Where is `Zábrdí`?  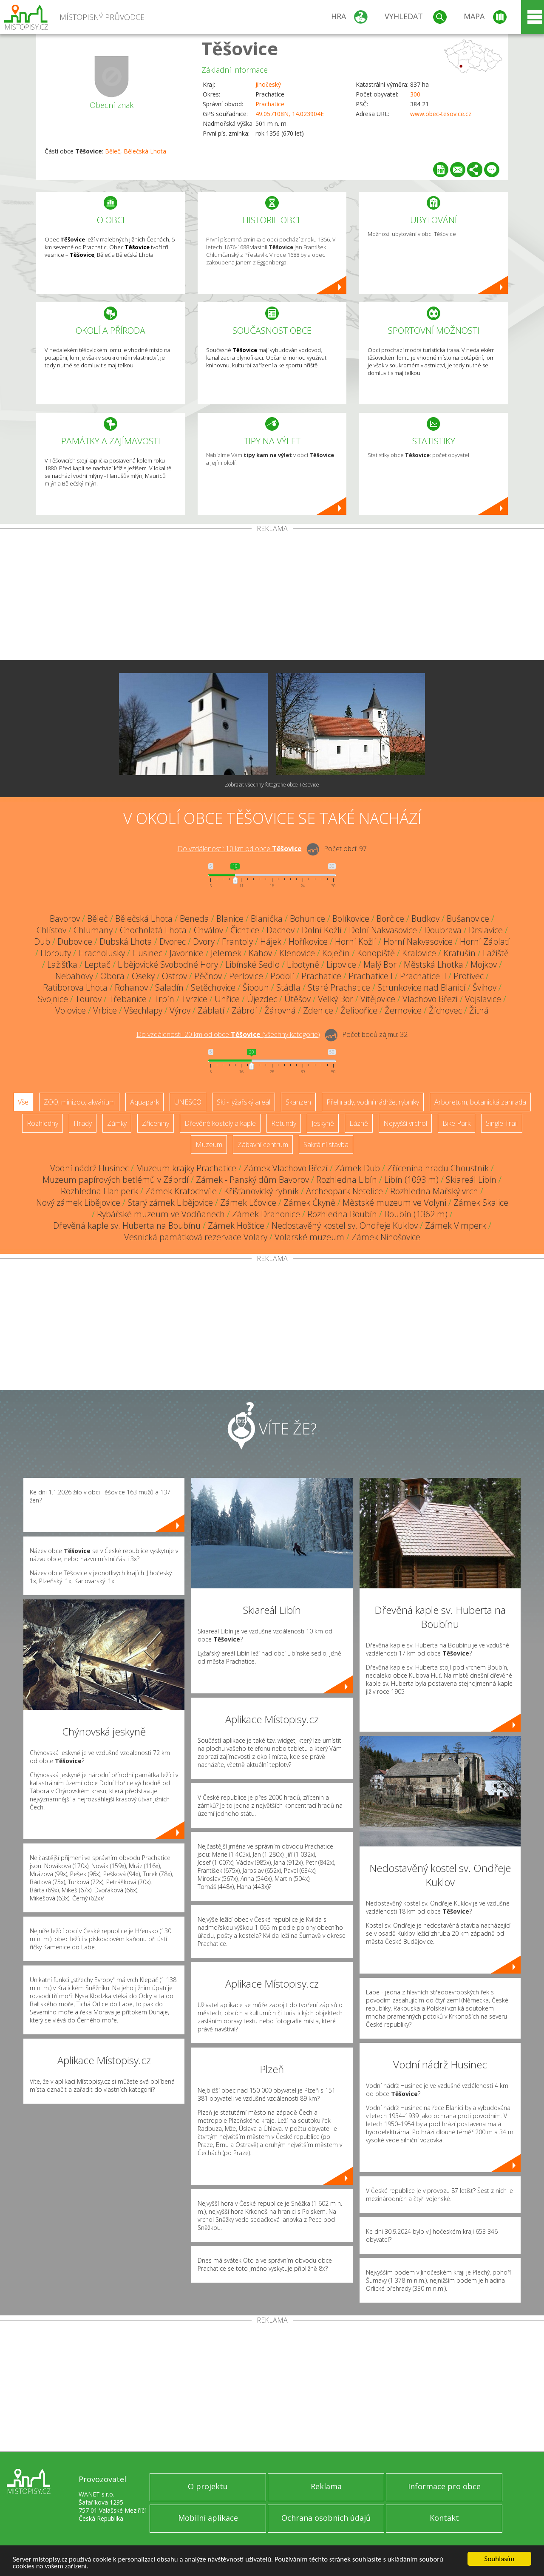 Zábrdí is located at coordinates (244, 1010).